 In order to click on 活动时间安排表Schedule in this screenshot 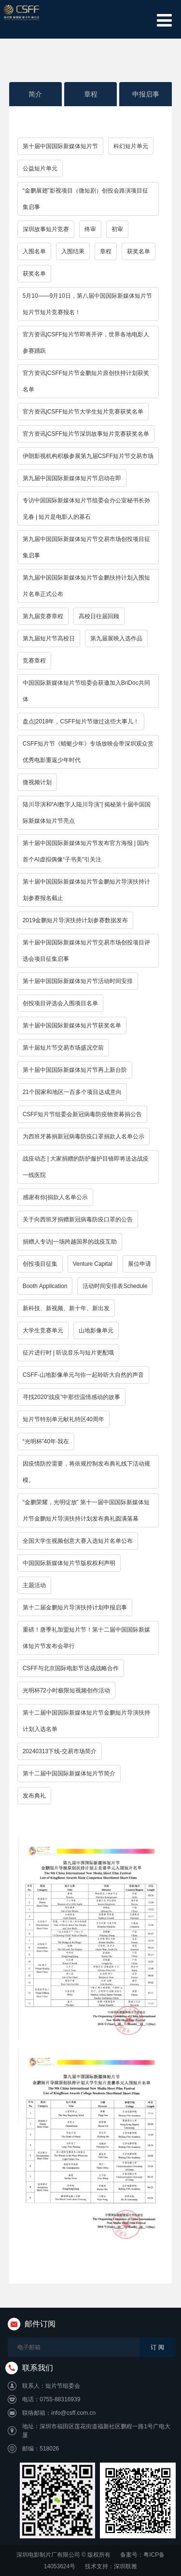, I will do `click(115, 1286)`.